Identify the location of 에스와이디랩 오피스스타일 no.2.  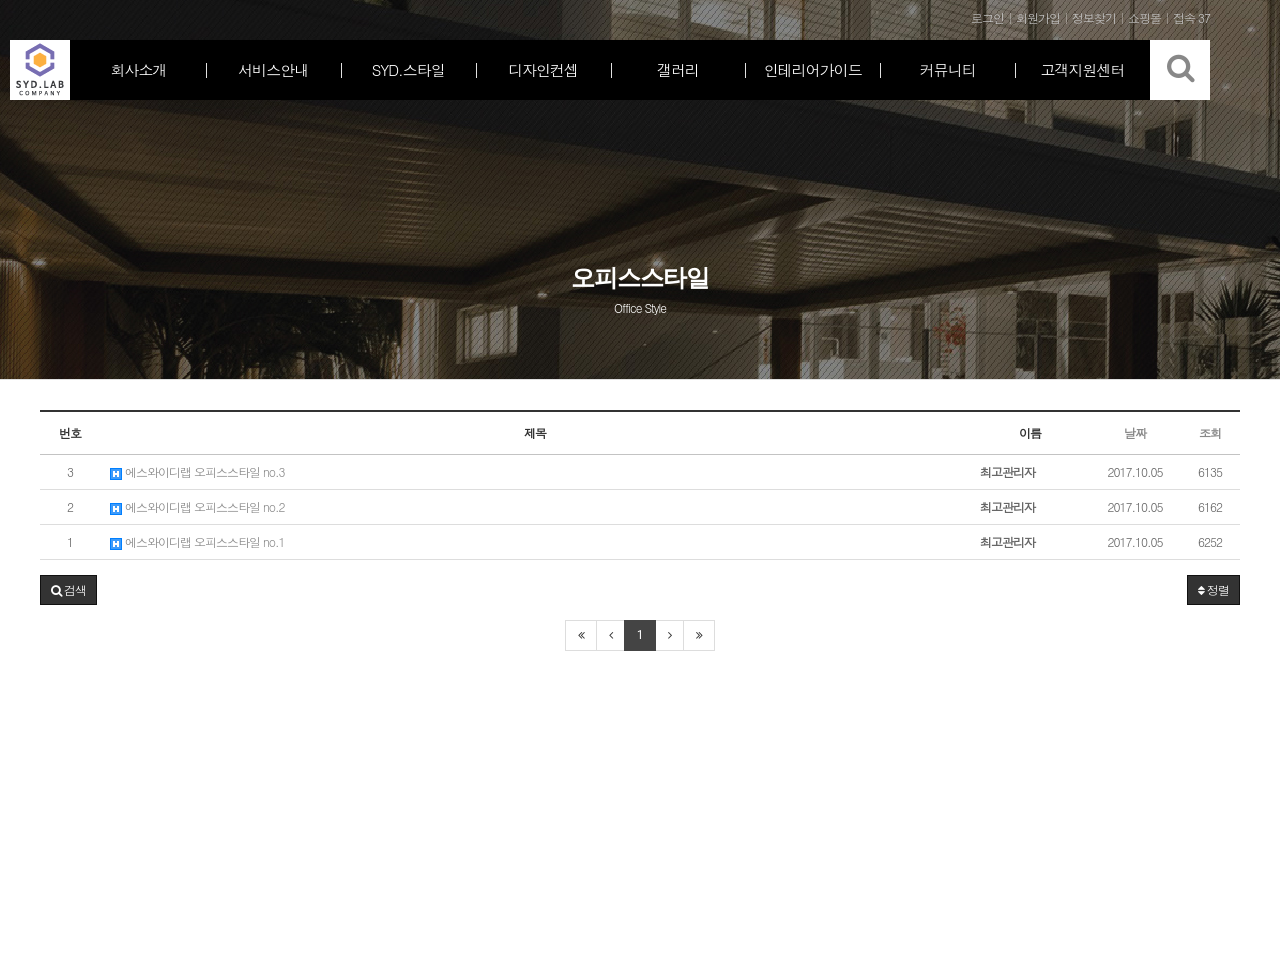
(197, 506).